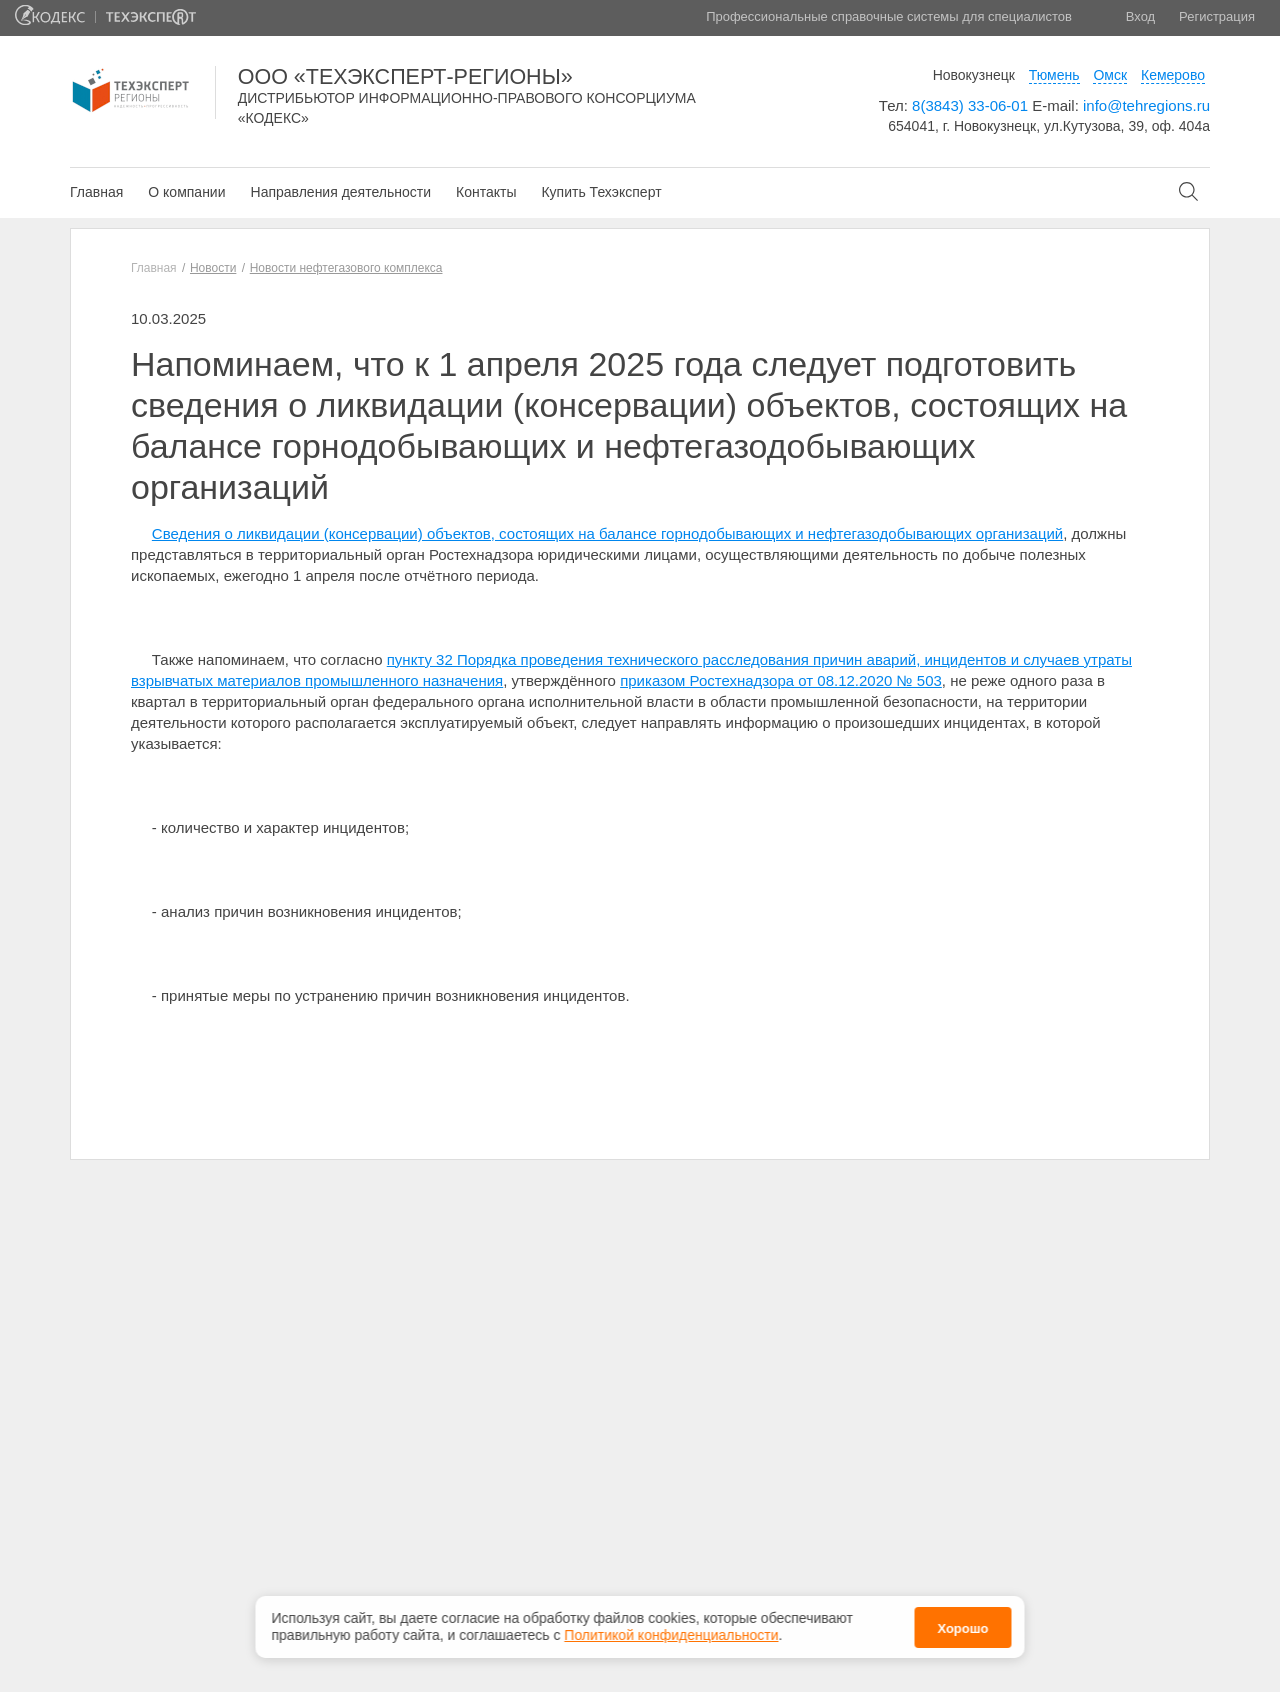  Describe the element at coordinates (607, 533) in the screenshot. I see `Сведения о ликвидации (консервации) объектов, состоящих на балансе горнодобывающих и нефтегазодобывающих организаций` at that location.